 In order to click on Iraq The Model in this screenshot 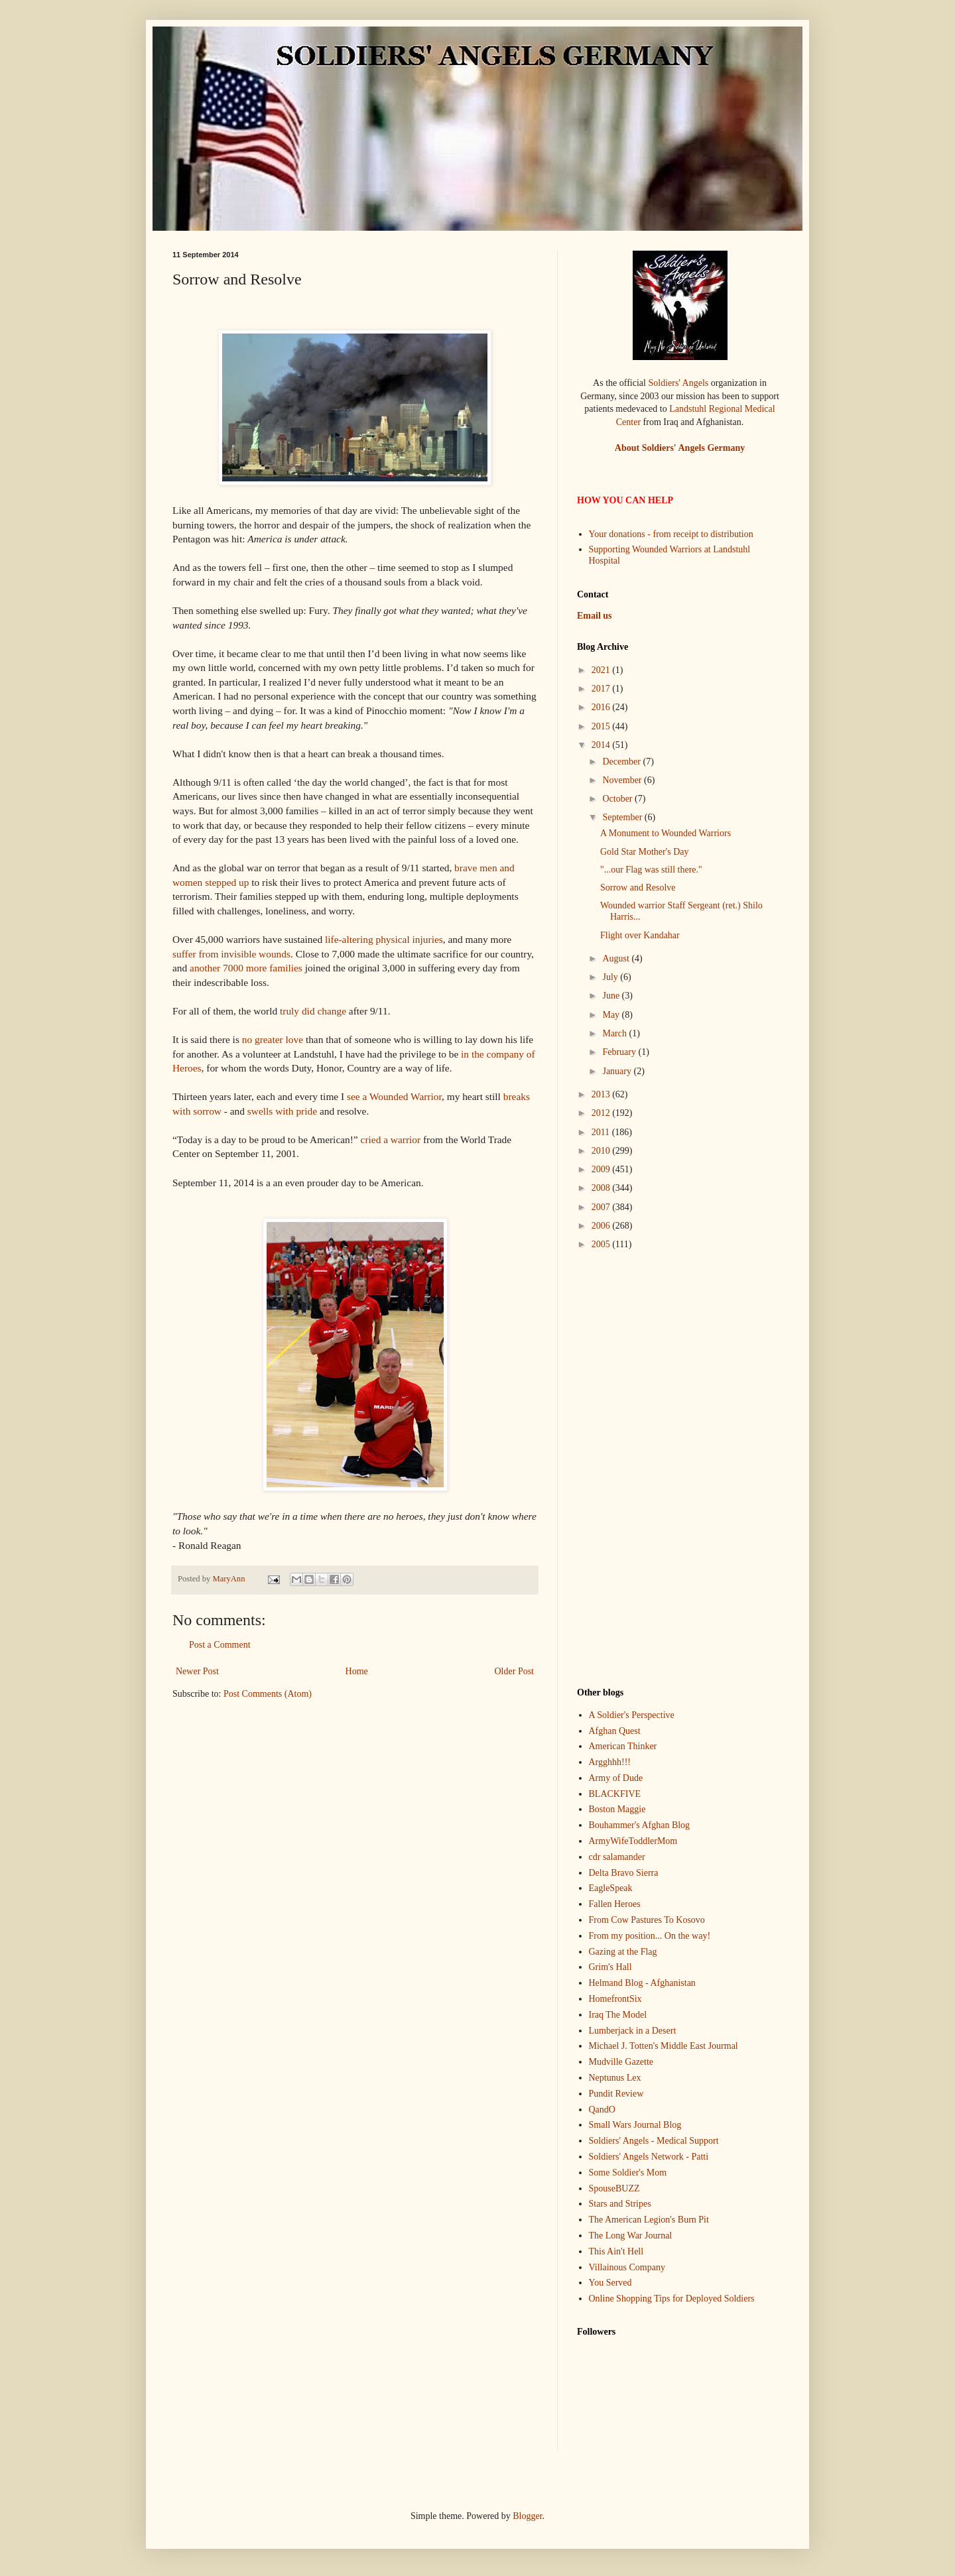, I will do `click(618, 2015)`.